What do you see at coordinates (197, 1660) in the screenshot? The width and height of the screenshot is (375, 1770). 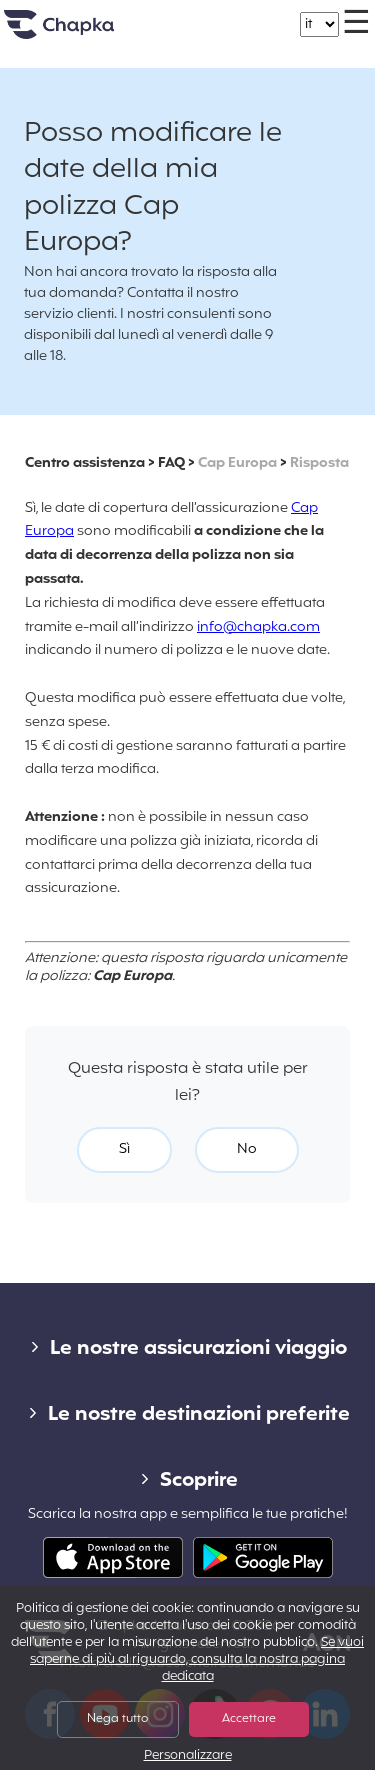 I see `Se vuoi saperne di più al riguardo, consulta la nostra pagina dedicata` at bounding box center [197, 1660].